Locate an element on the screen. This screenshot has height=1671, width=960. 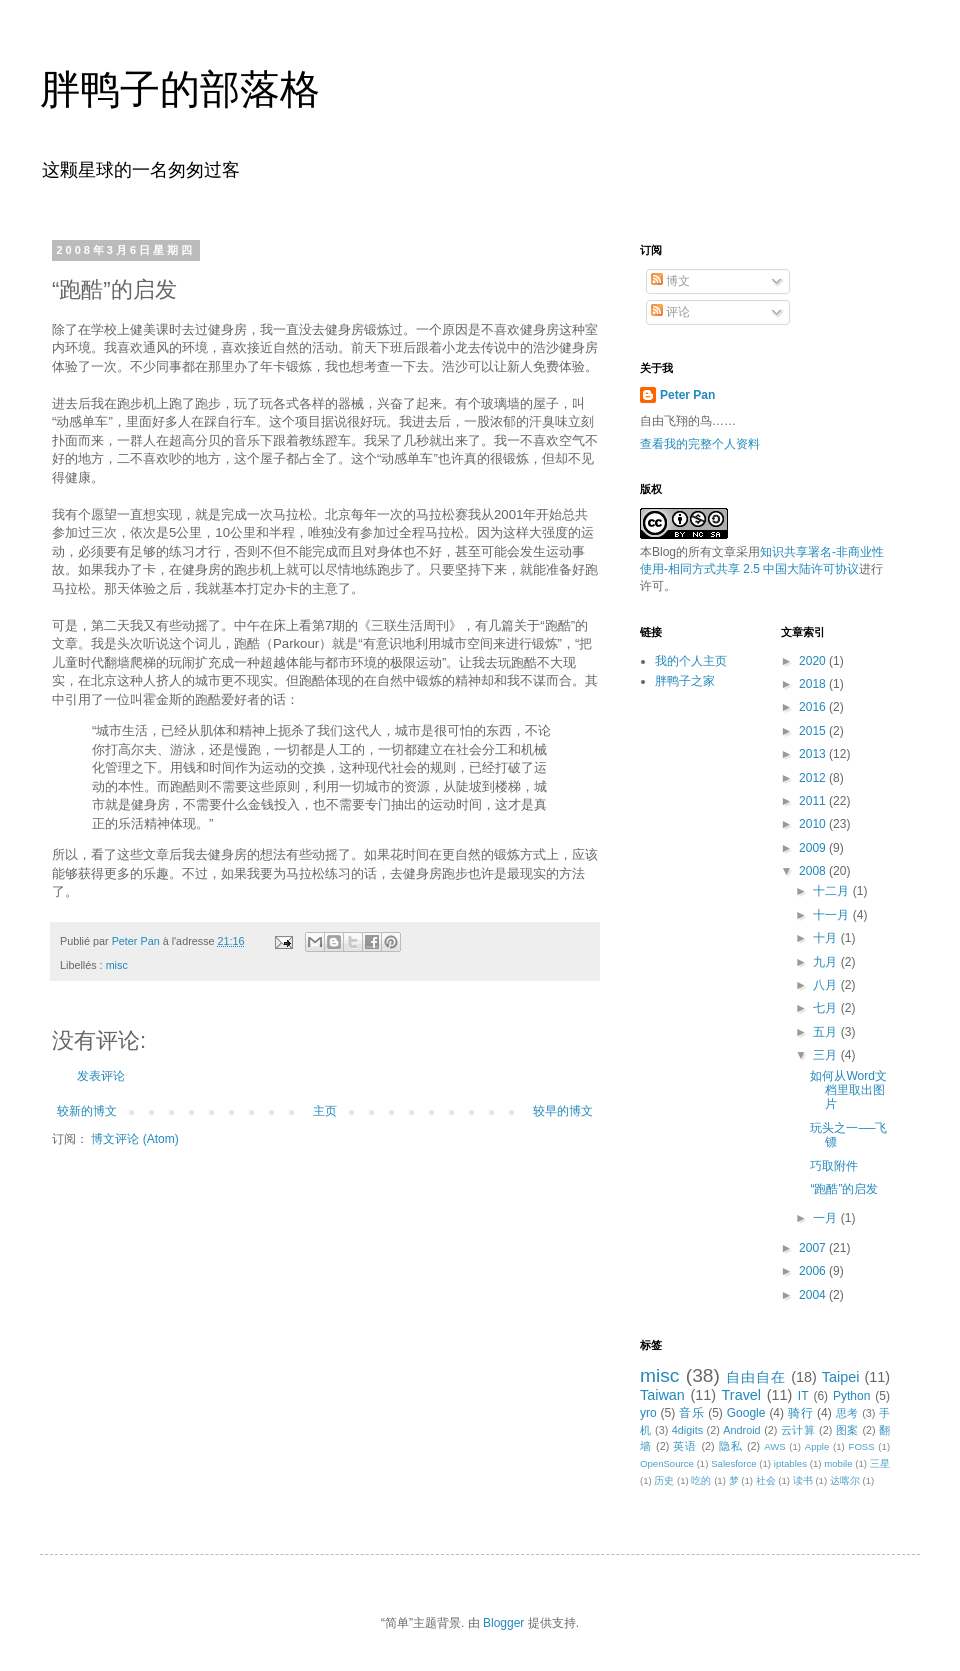
较新的博文 is located at coordinates (87, 1111).